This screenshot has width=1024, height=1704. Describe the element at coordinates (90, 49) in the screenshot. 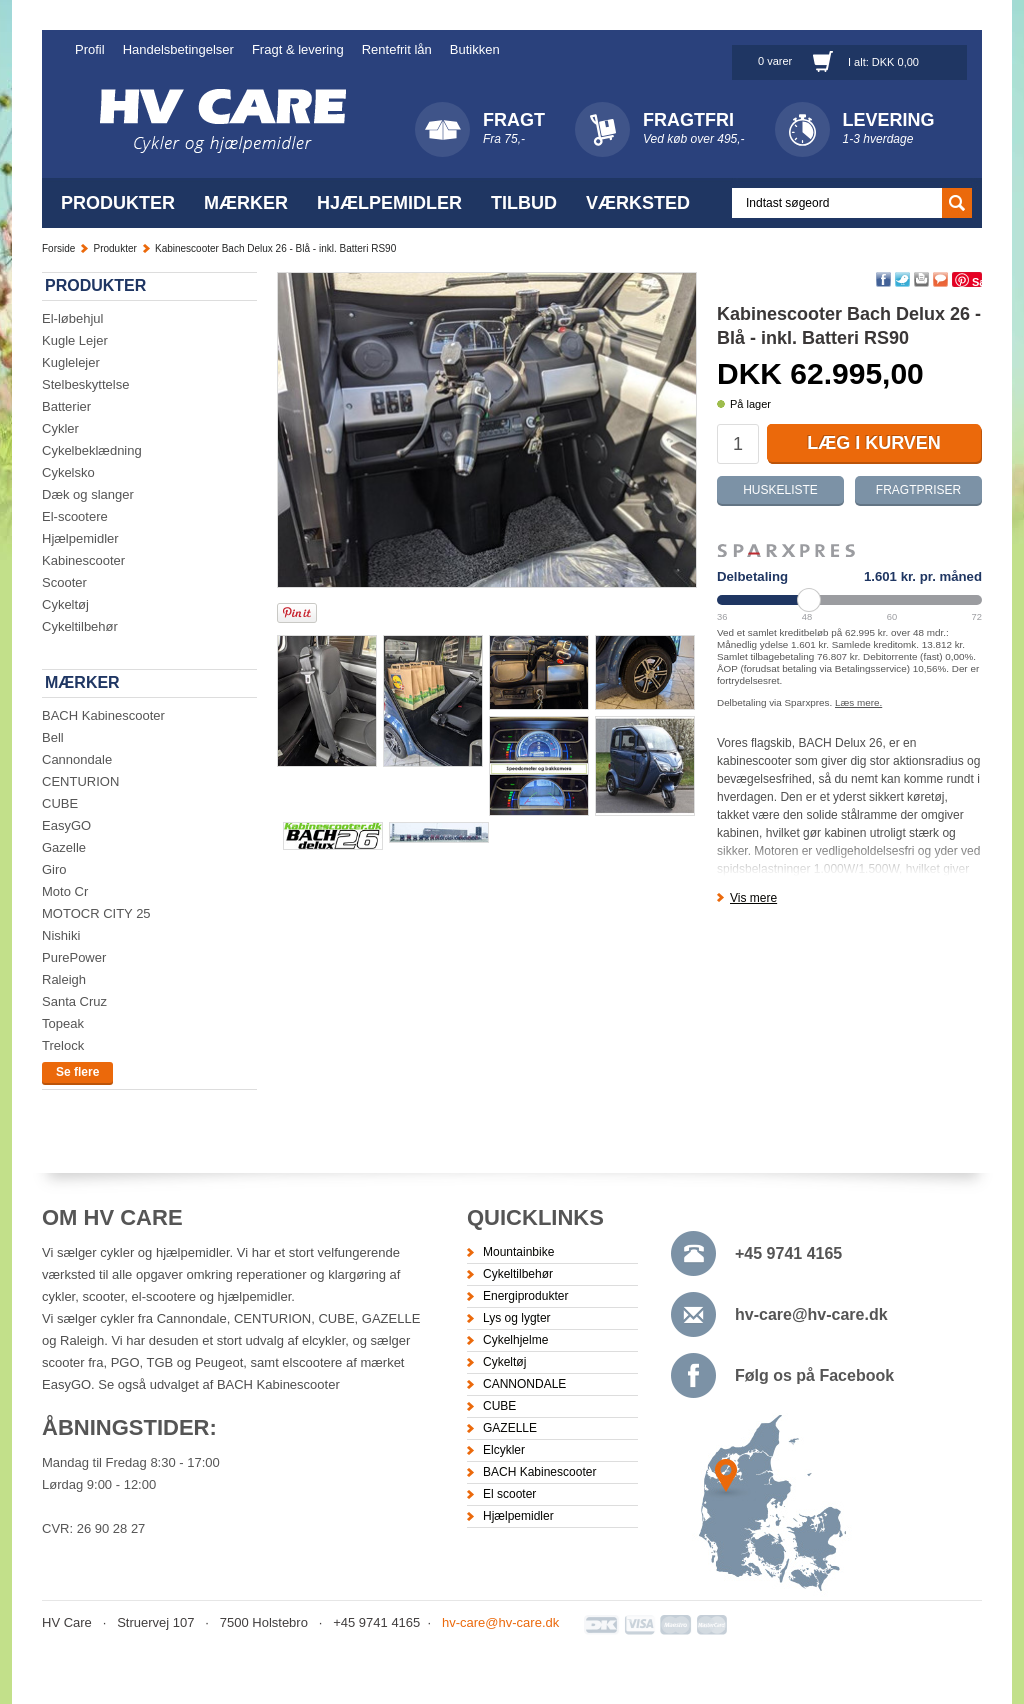

I see `Profil` at that location.